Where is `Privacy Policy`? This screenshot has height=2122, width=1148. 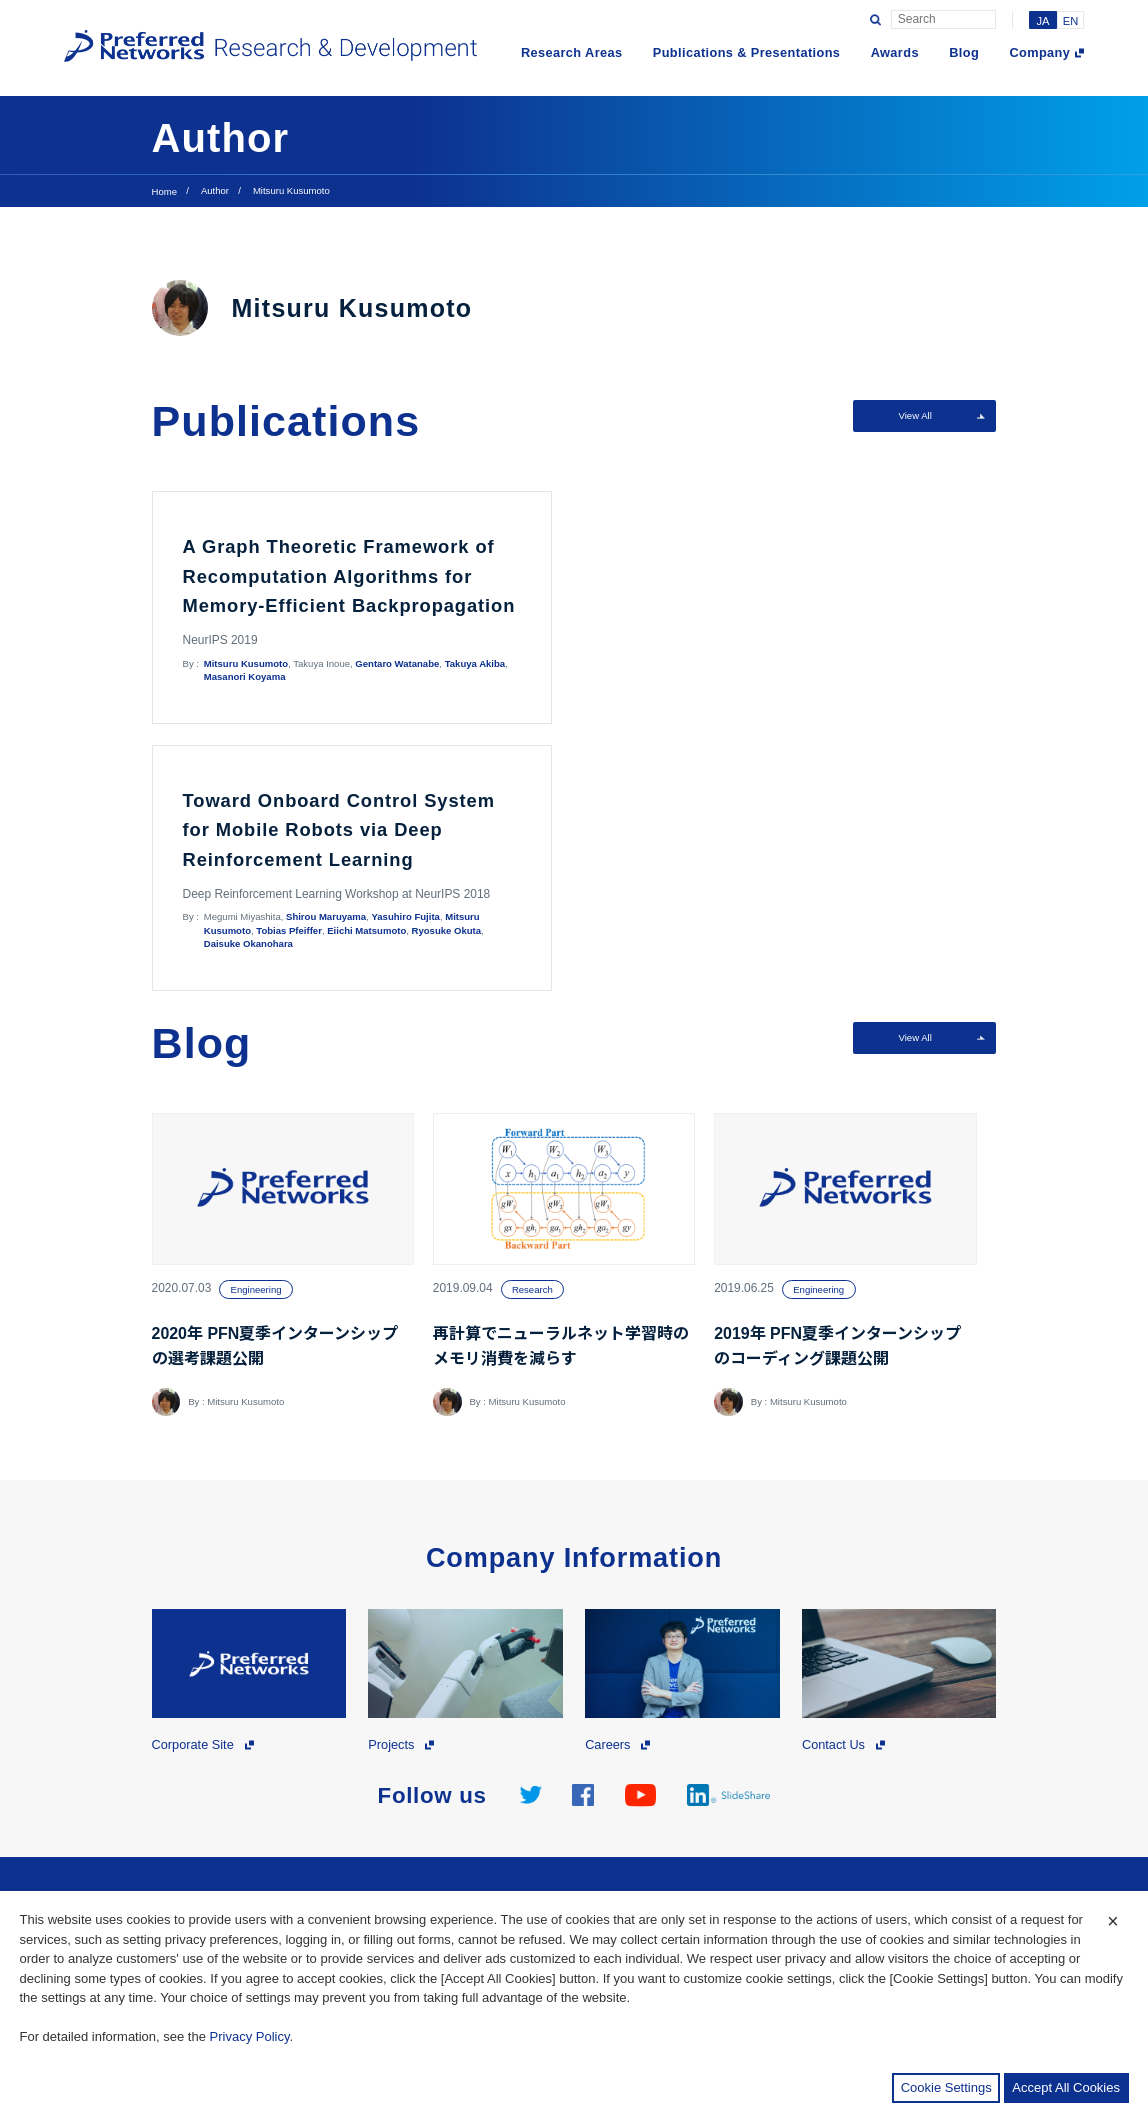 Privacy Policy is located at coordinates (250, 2036).